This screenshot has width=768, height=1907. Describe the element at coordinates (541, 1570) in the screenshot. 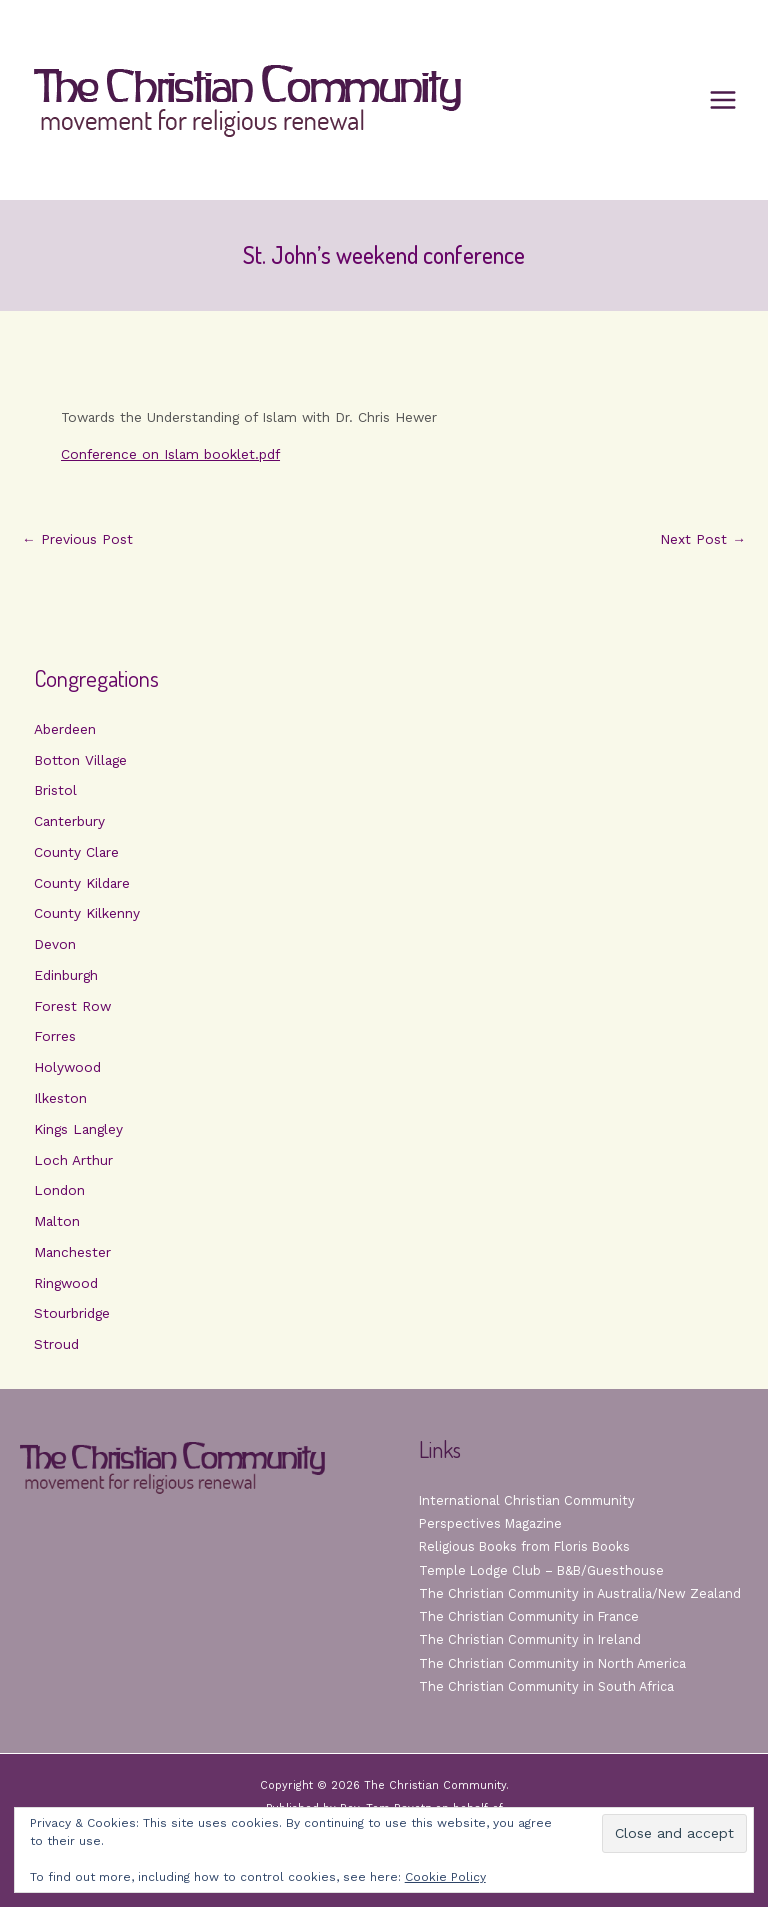

I see `Temple Lodge Club – B&B/Guesthouse` at that location.